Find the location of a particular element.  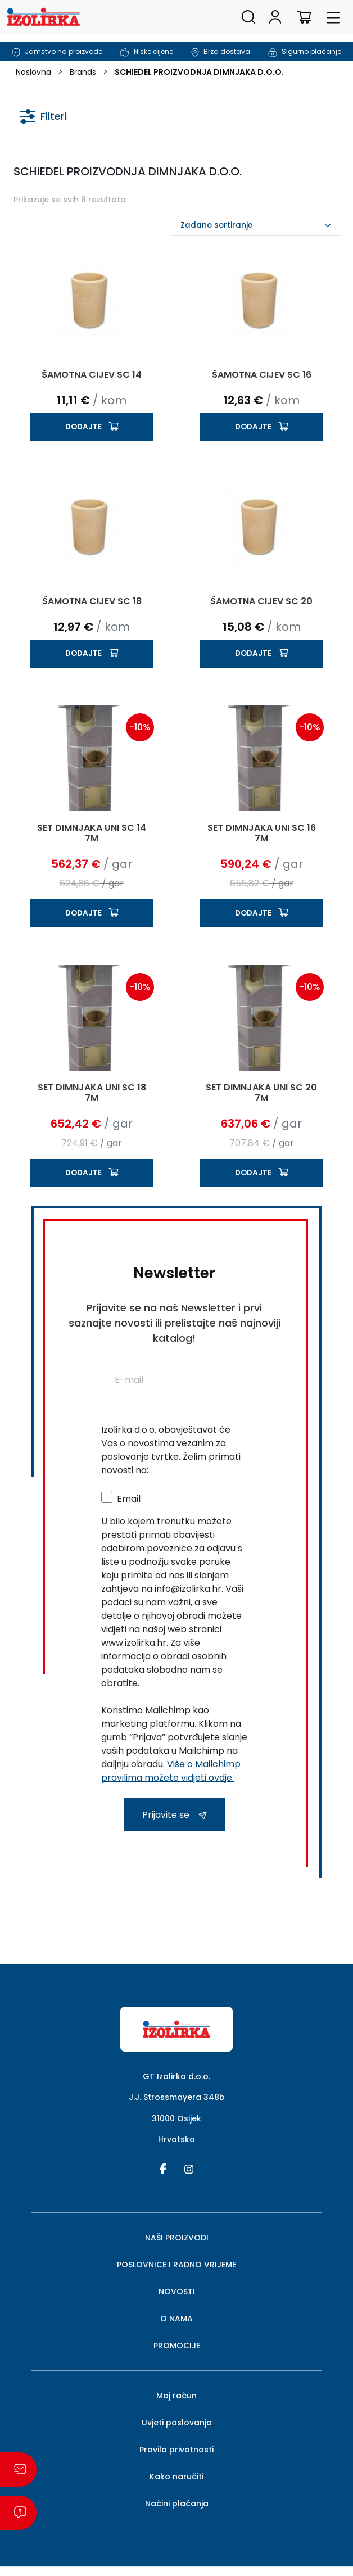

Više o Mailchimp pravilima možete vidjeti ovdje. is located at coordinates (171, 1771).